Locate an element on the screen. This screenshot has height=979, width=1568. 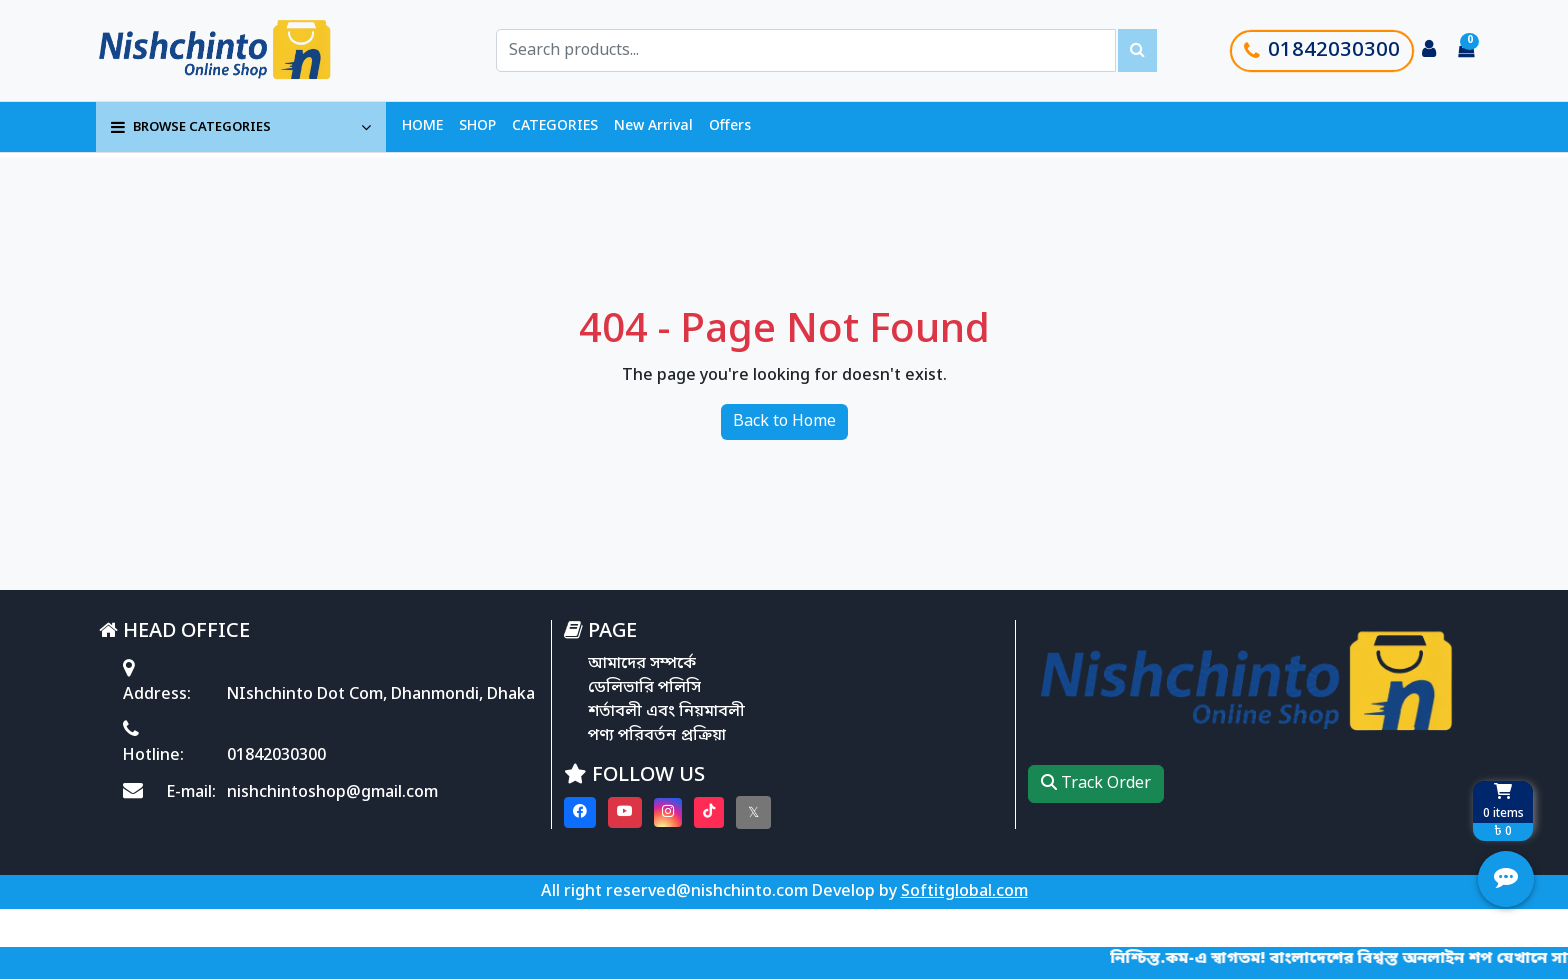
আমাদের সম্পর্কে is located at coordinates (642, 664).